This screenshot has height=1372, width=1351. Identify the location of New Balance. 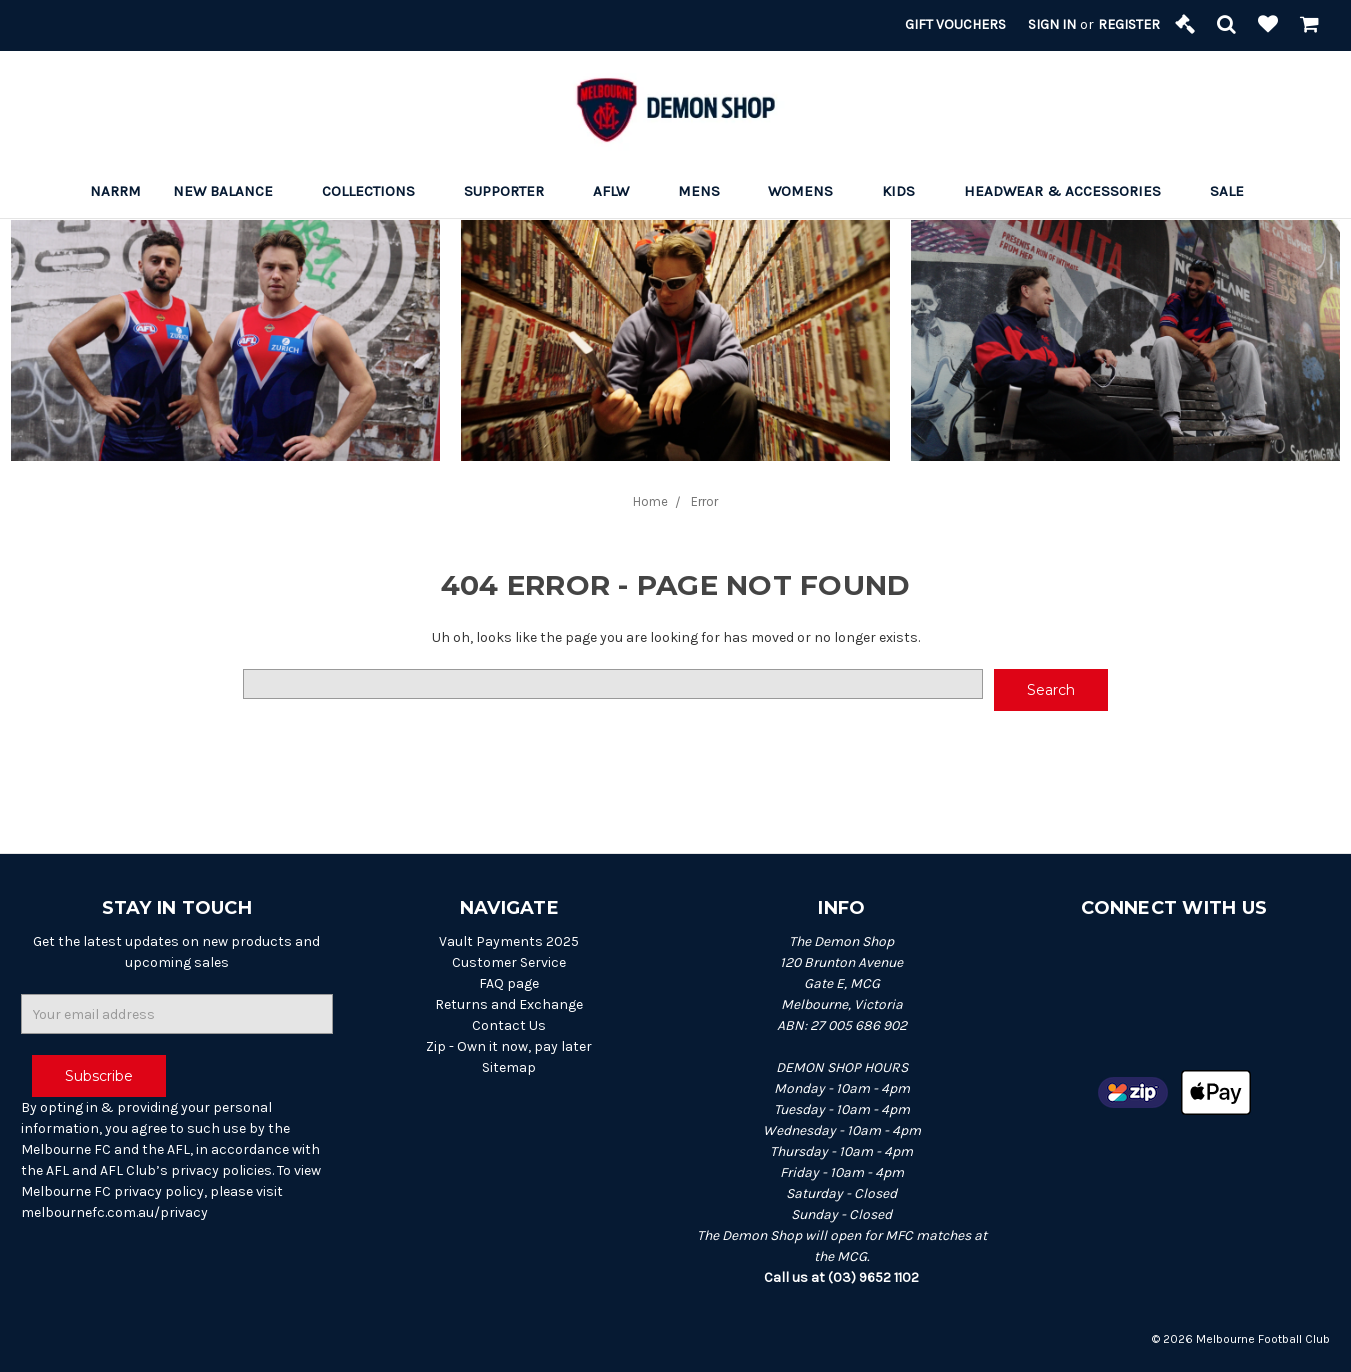
(231, 191).